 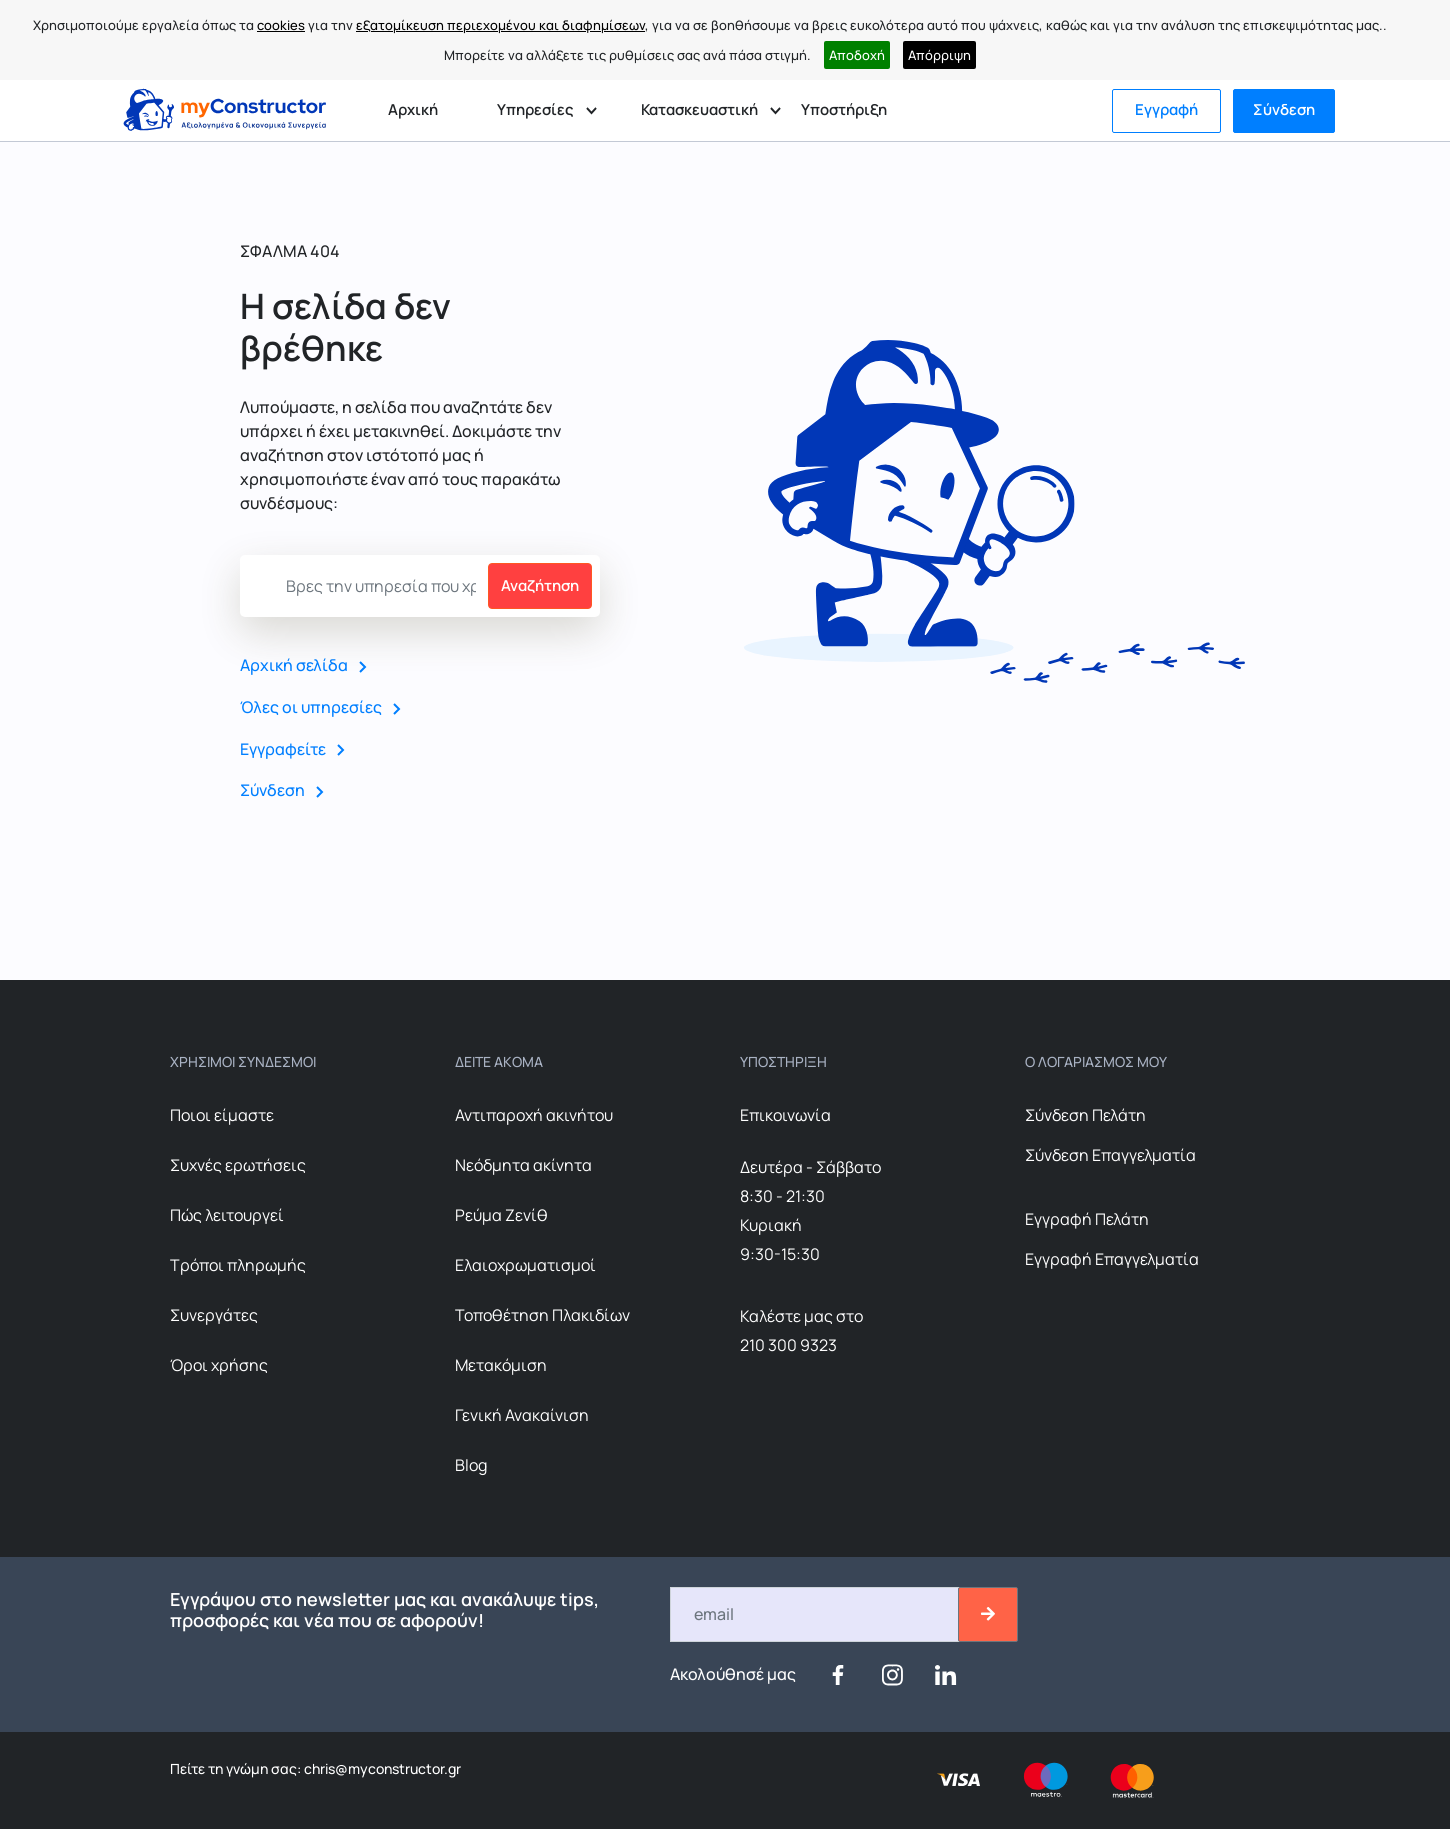 What do you see at coordinates (222, 1115) in the screenshot?
I see `Ποιοι είμαστε` at bounding box center [222, 1115].